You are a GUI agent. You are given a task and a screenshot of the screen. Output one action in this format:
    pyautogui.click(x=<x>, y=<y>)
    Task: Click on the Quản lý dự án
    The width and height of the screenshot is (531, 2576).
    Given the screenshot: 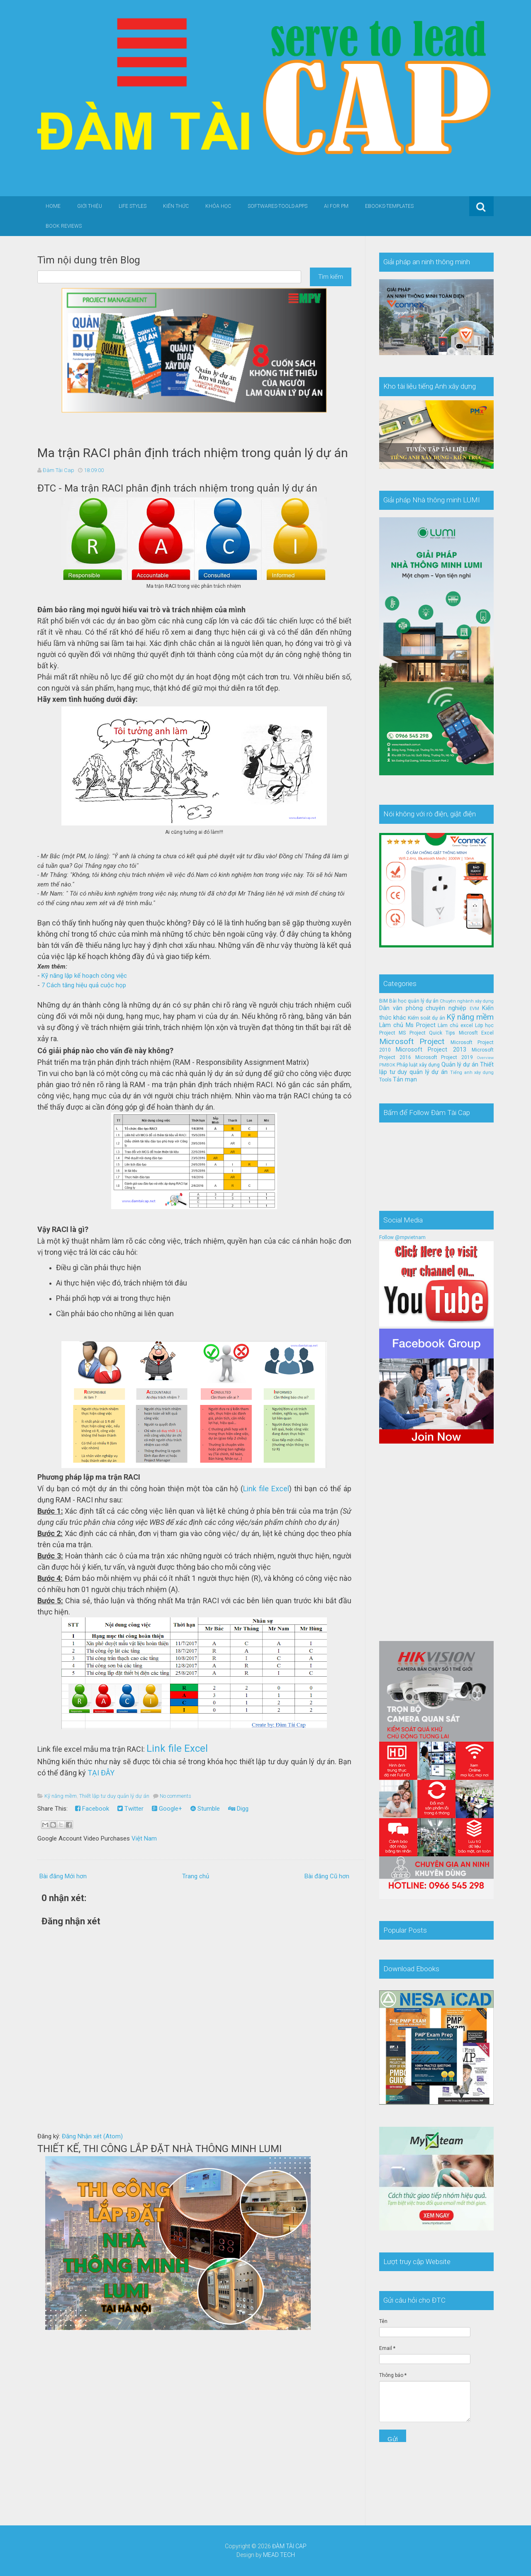 What is the action you would take?
    pyautogui.click(x=459, y=1064)
    